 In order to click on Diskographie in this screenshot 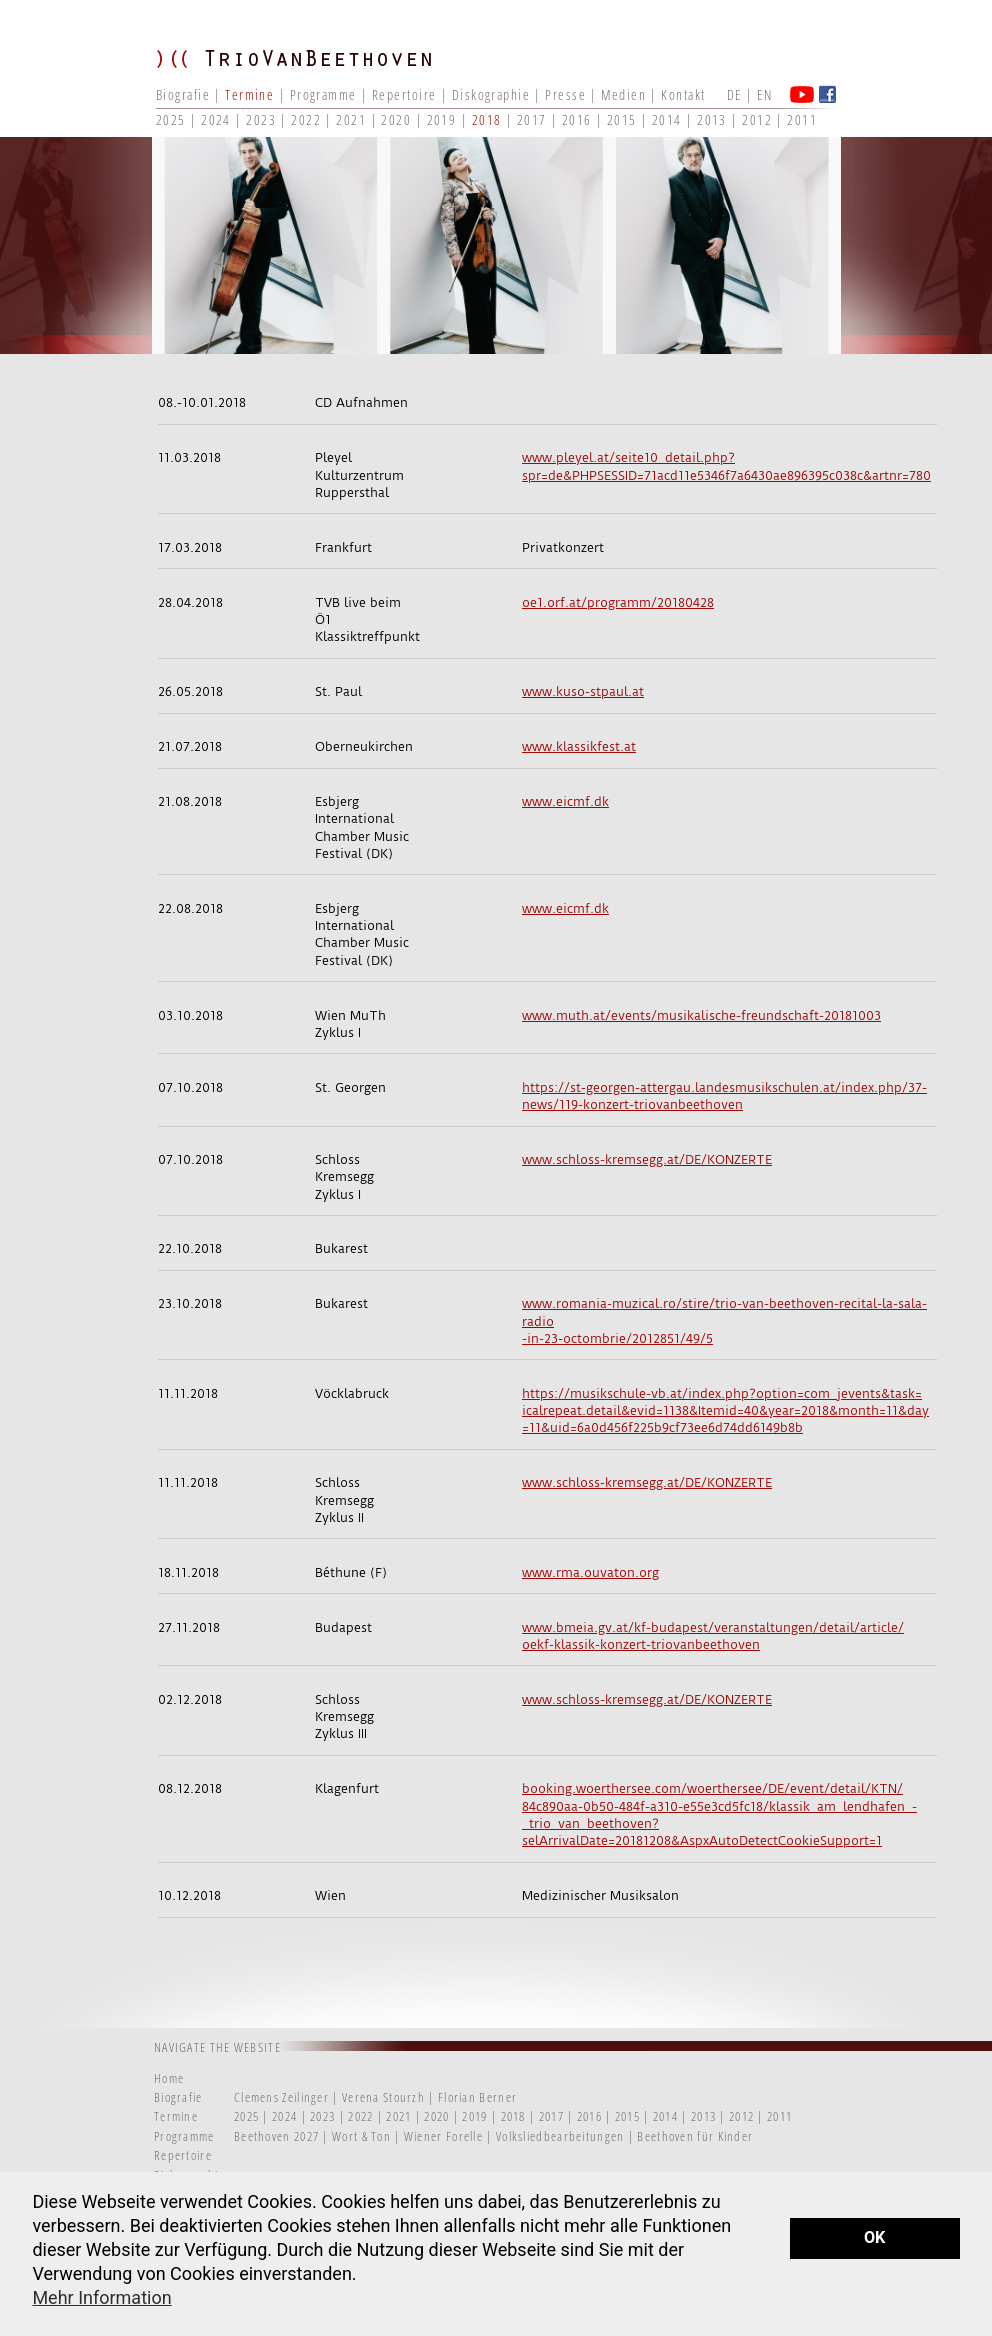, I will do `click(491, 94)`.